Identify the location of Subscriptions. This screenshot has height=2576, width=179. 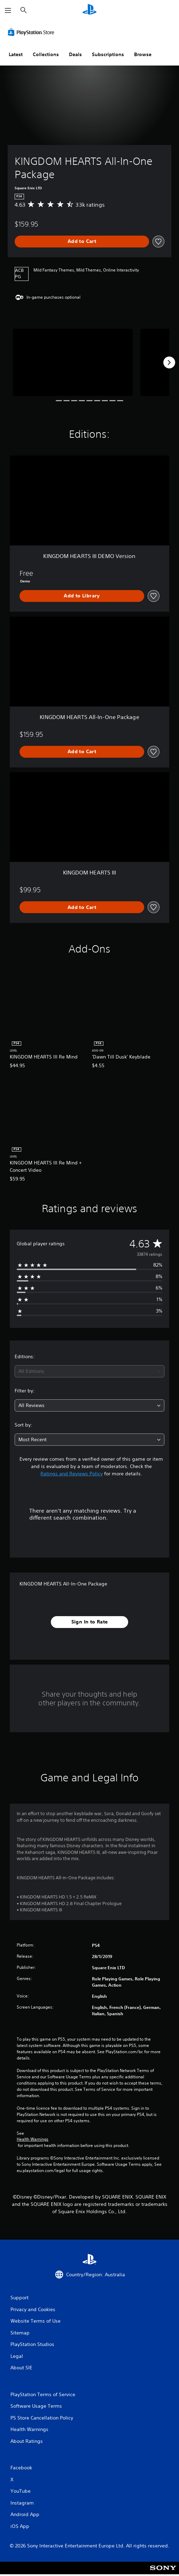
(108, 54).